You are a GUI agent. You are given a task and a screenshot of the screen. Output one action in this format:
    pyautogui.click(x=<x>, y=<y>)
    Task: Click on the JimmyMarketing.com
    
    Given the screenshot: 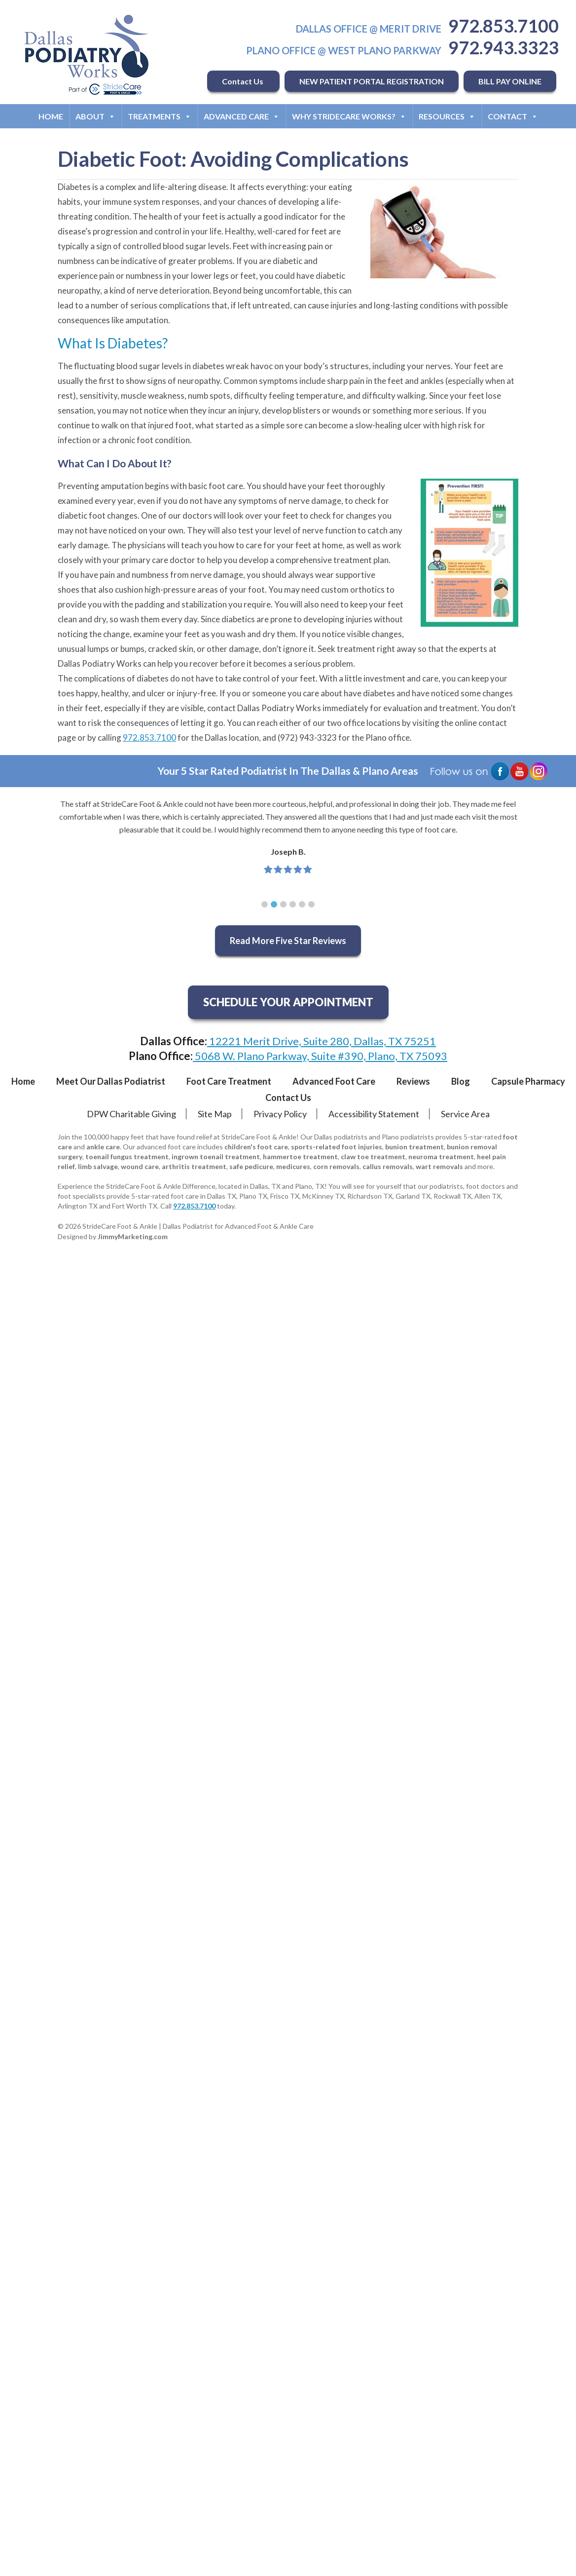 What is the action you would take?
    pyautogui.click(x=133, y=1236)
    